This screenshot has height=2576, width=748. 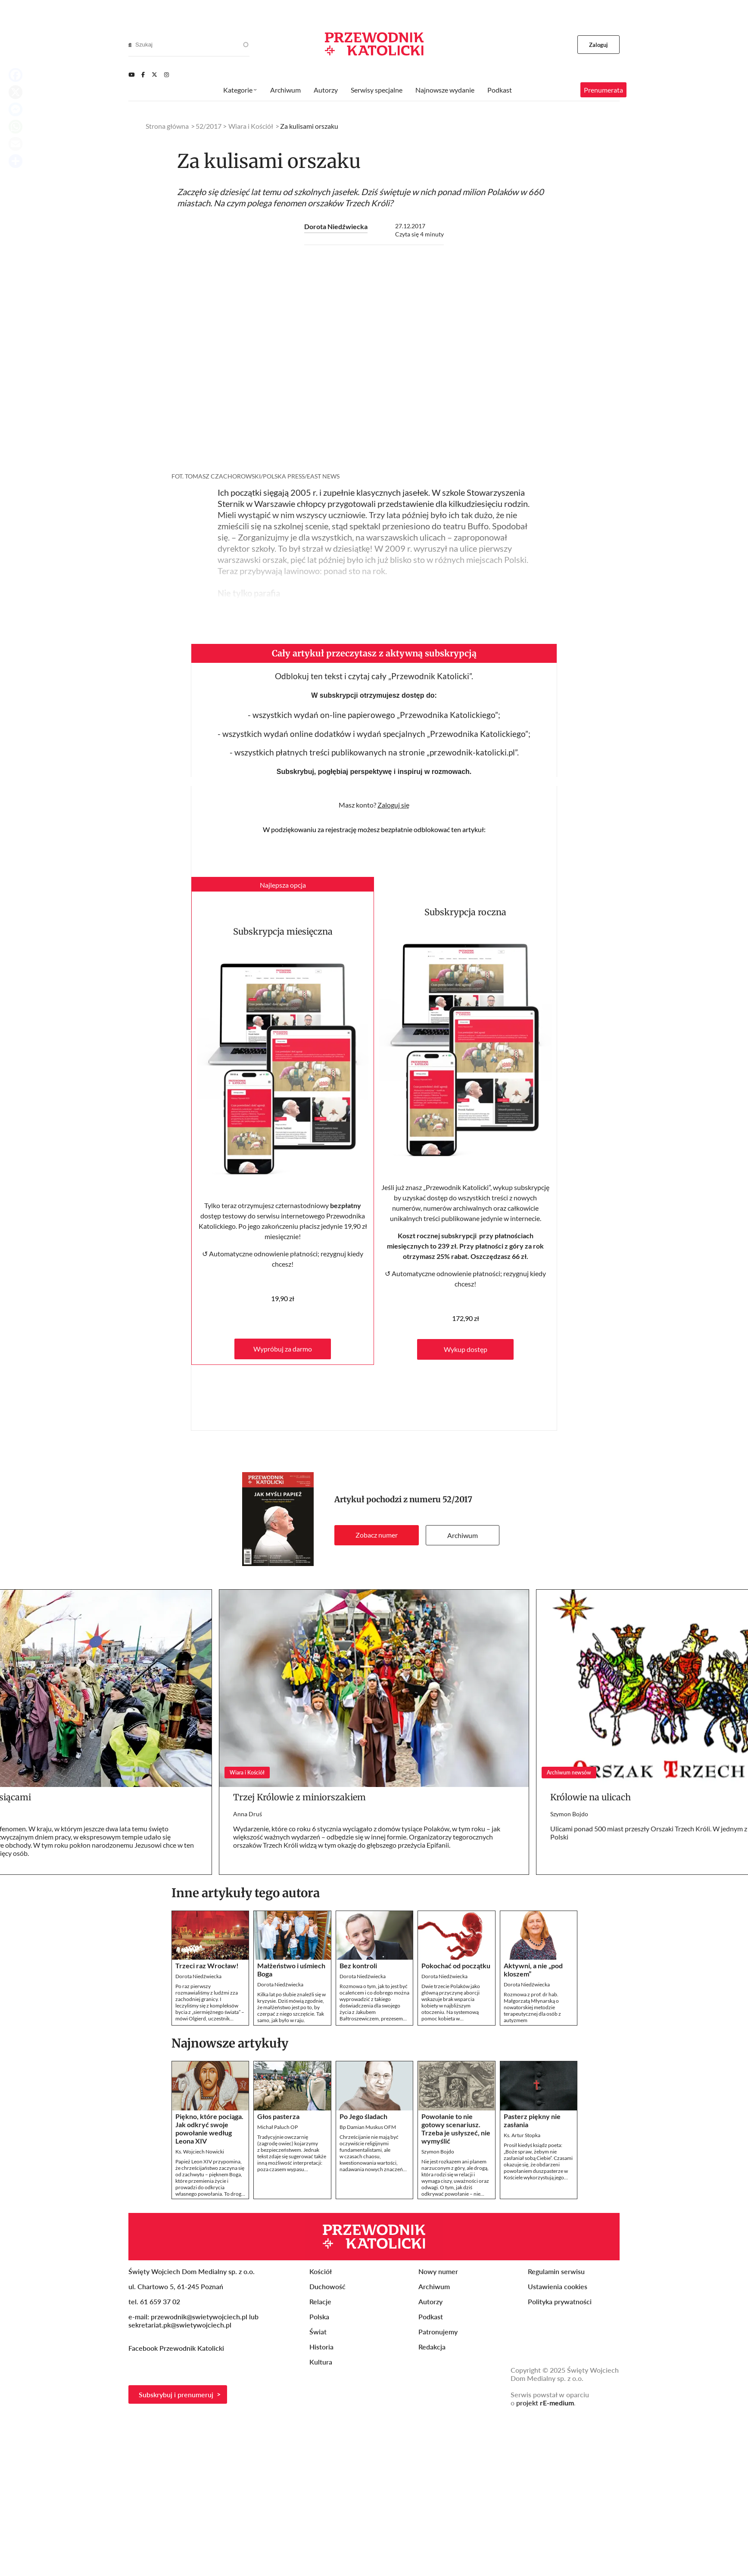 I want to click on Michał Paluch OP, so click(x=277, y=2127).